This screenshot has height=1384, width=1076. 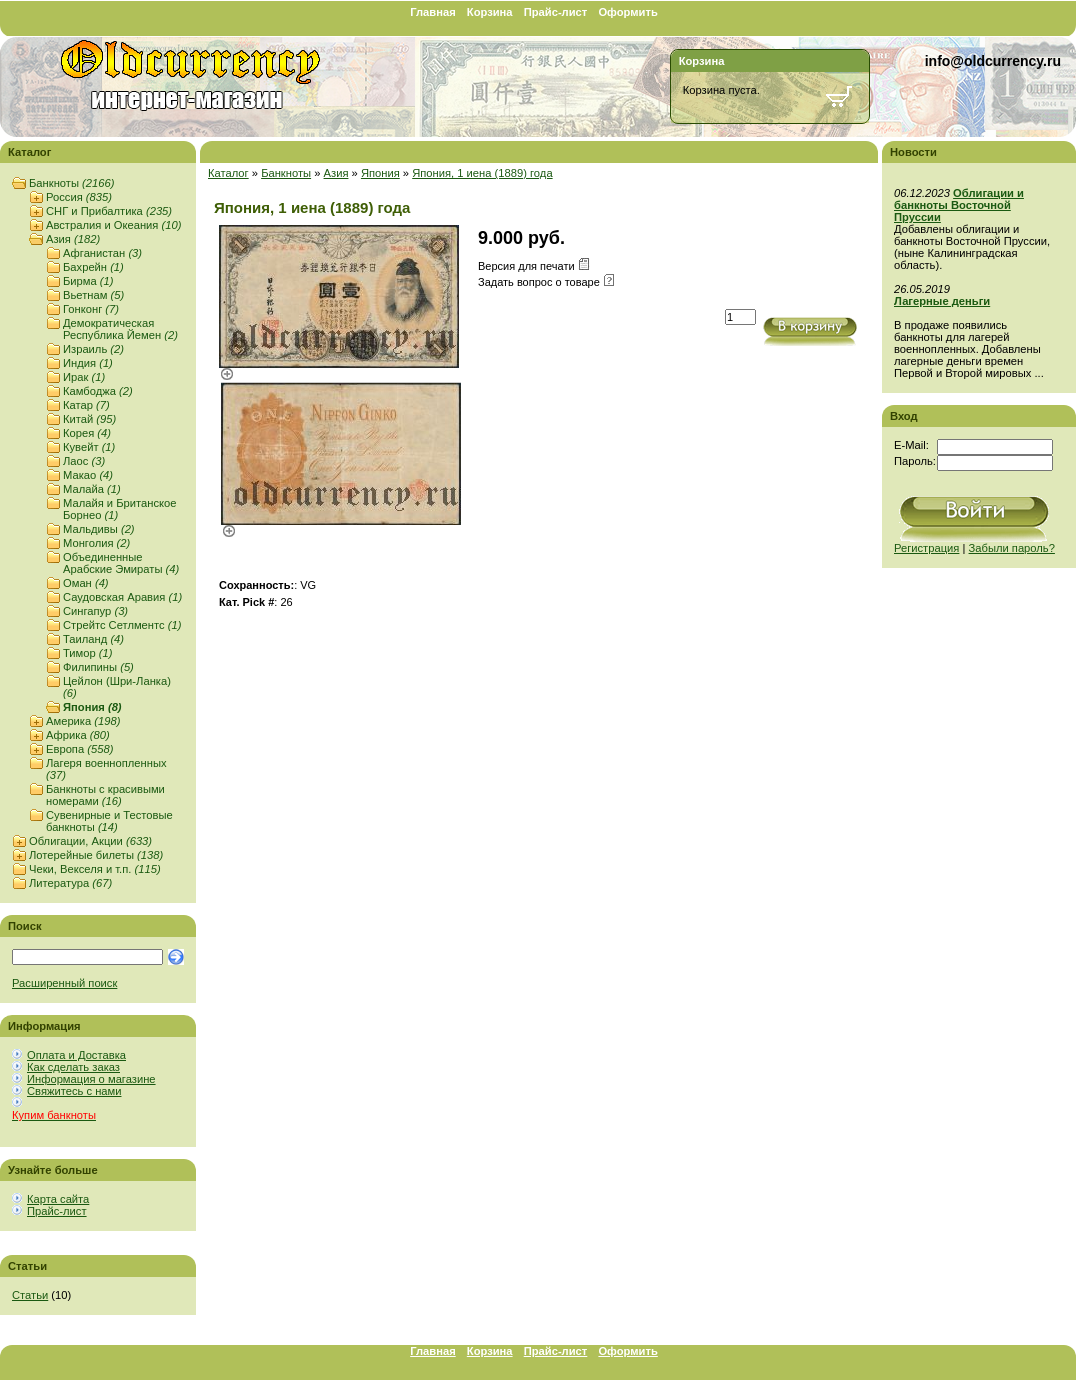 What do you see at coordinates (73, 1067) in the screenshot?
I see `Как сделать заказ` at bounding box center [73, 1067].